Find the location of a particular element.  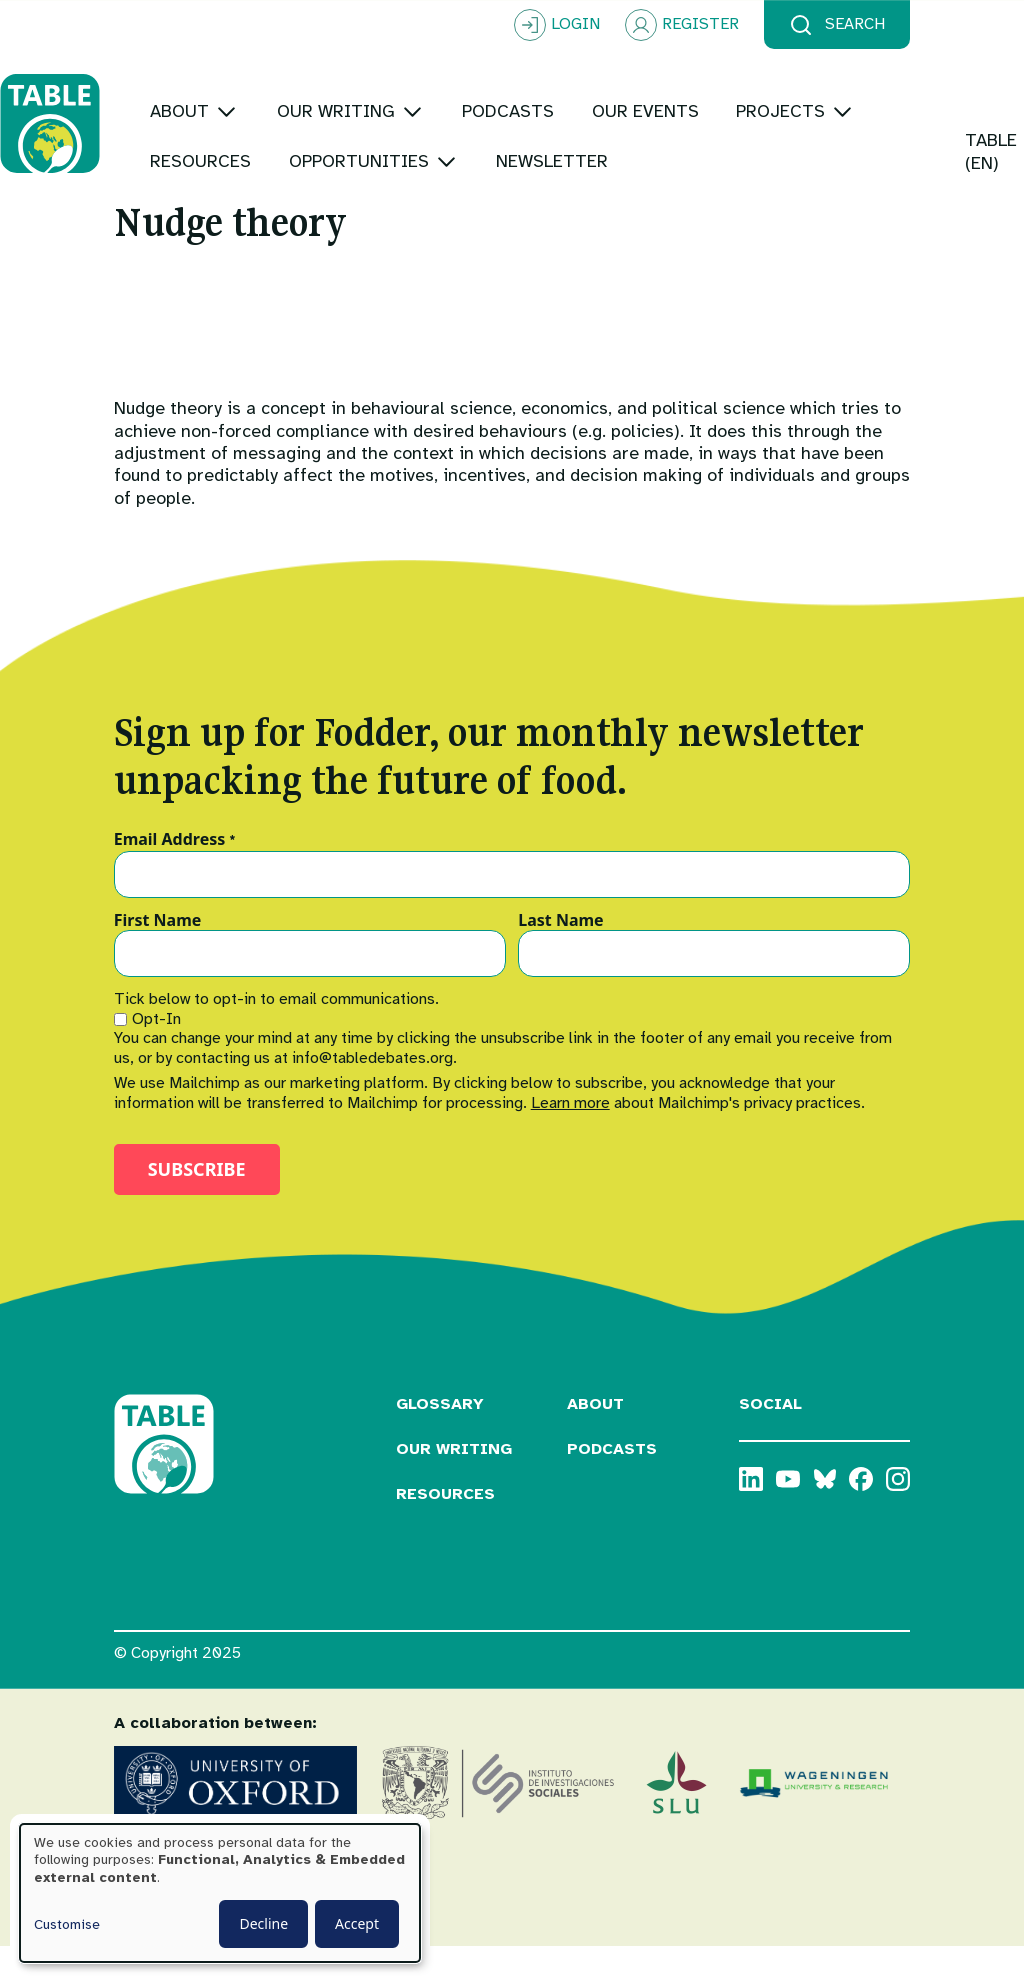

Last Name is located at coordinates (560, 955).